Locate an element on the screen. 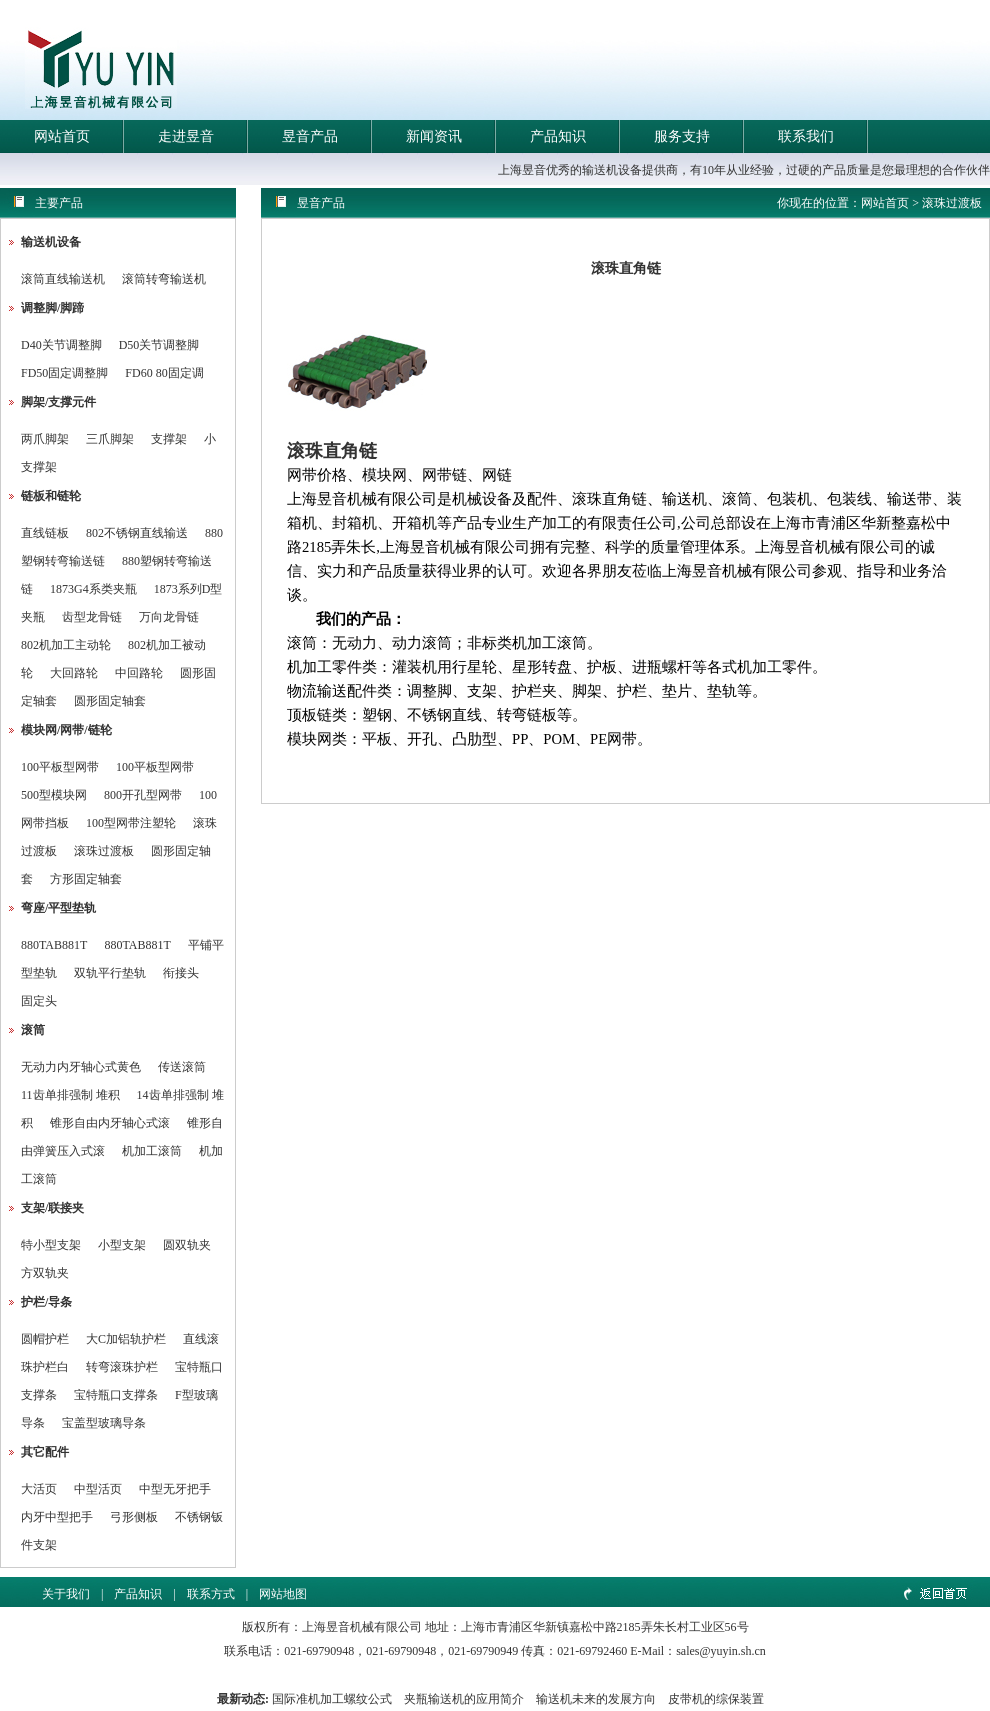 The width and height of the screenshot is (990, 1711). 中型活页 is located at coordinates (98, 1489).